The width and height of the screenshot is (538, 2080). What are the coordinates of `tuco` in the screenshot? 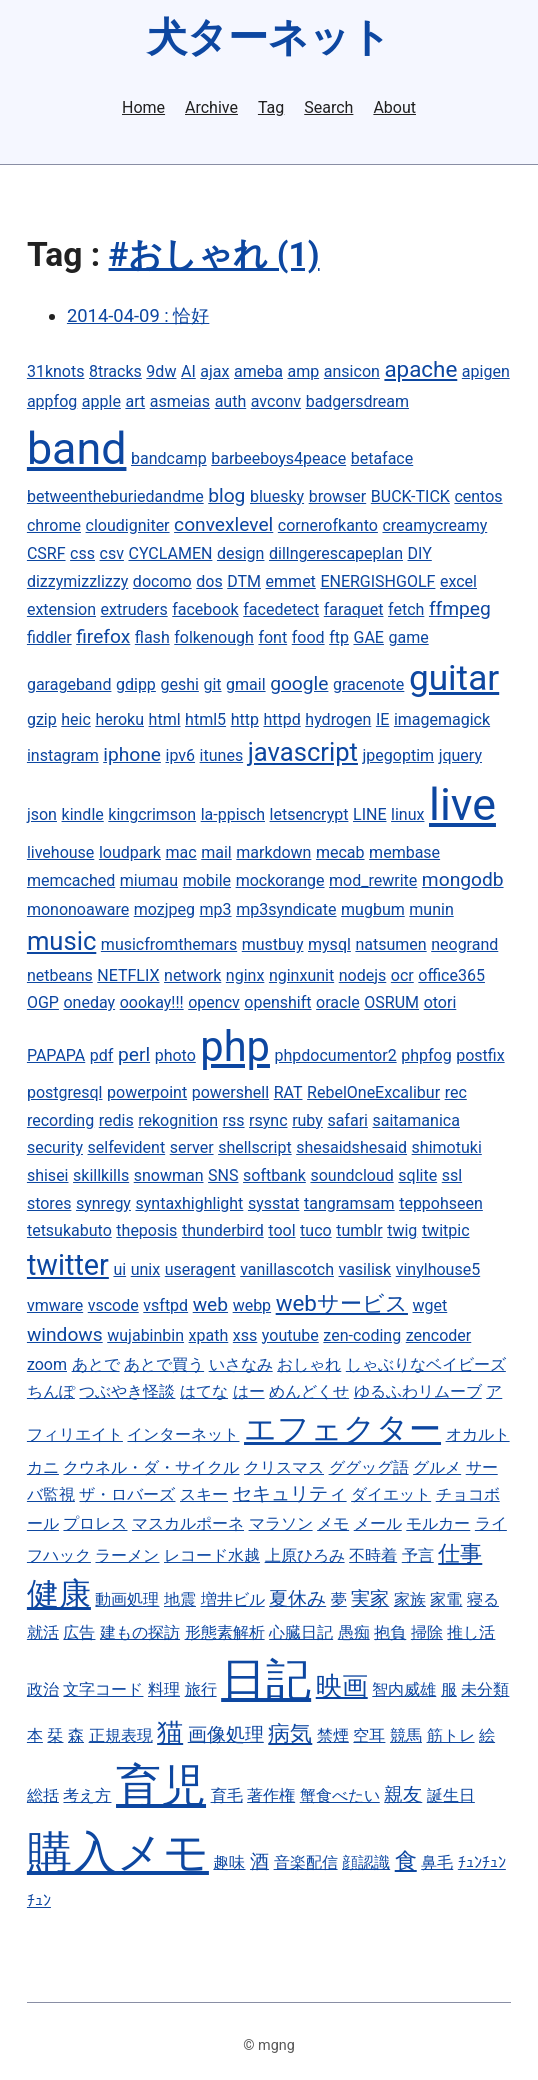 It's located at (316, 1230).